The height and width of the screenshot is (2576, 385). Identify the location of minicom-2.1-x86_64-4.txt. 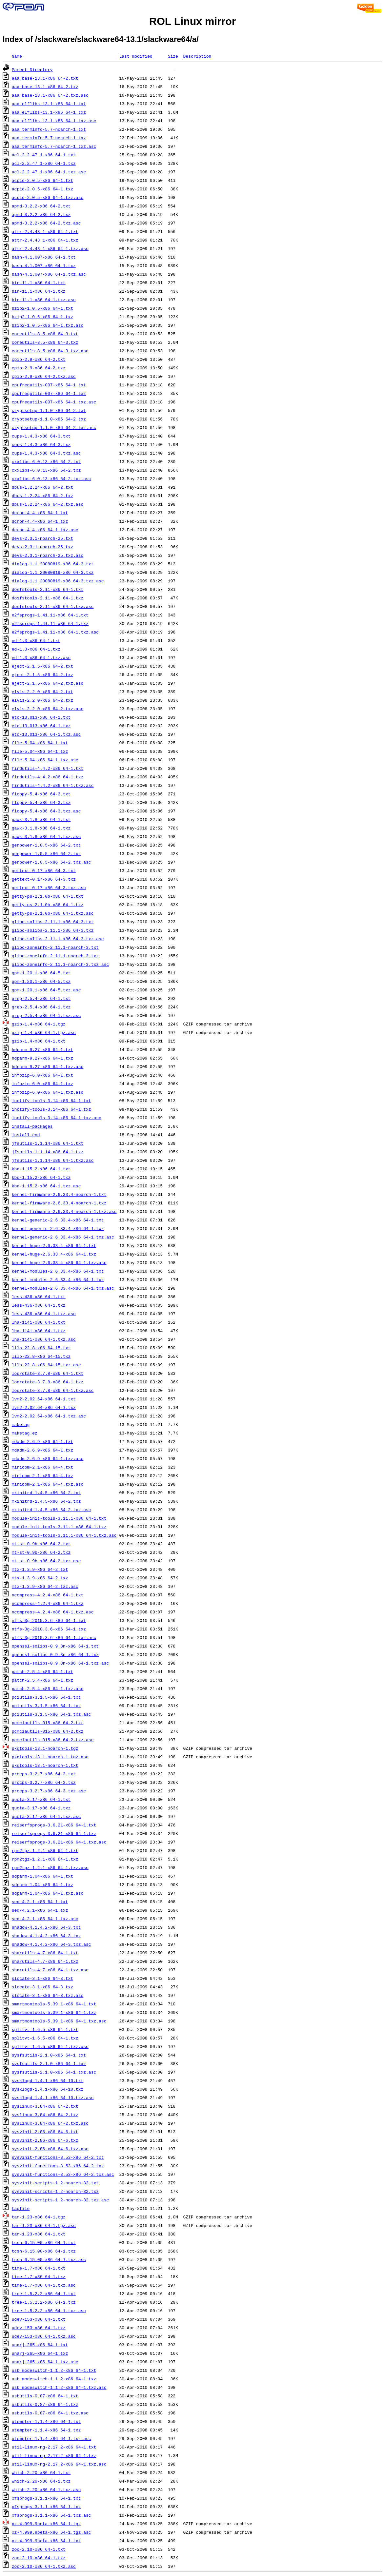
(42, 1467).